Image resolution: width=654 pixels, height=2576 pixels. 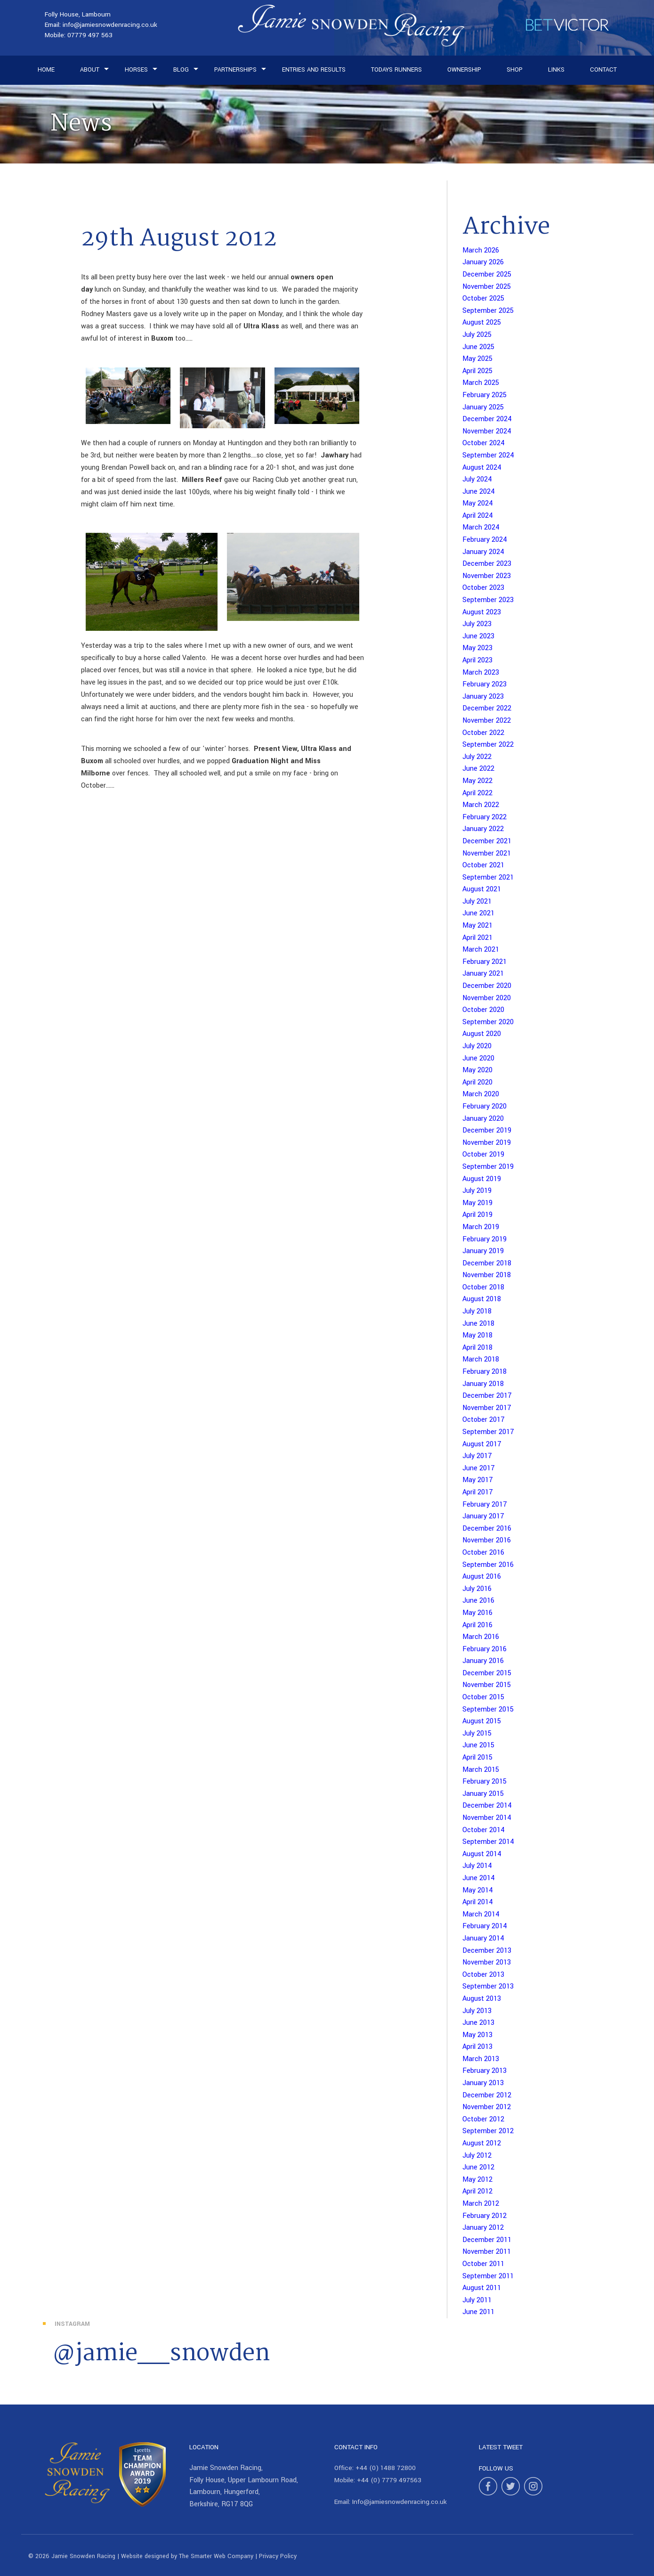 What do you see at coordinates (486, 1263) in the screenshot?
I see `December 2018` at bounding box center [486, 1263].